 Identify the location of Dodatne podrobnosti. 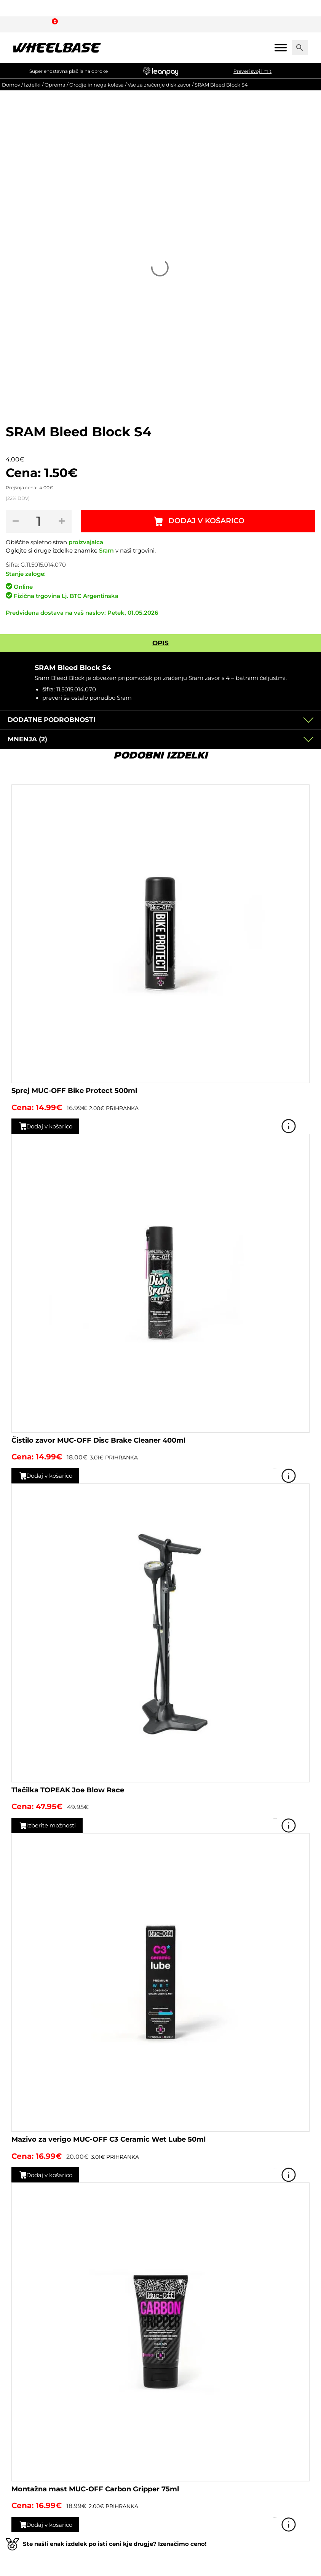
(52, 719).